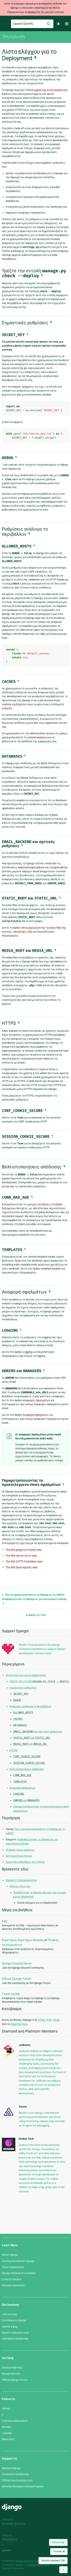  What do you see at coordinates (19, 1855) in the screenshot?
I see `Κεντρικό Ευρετήριοο` at bounding box center [19, 1855].